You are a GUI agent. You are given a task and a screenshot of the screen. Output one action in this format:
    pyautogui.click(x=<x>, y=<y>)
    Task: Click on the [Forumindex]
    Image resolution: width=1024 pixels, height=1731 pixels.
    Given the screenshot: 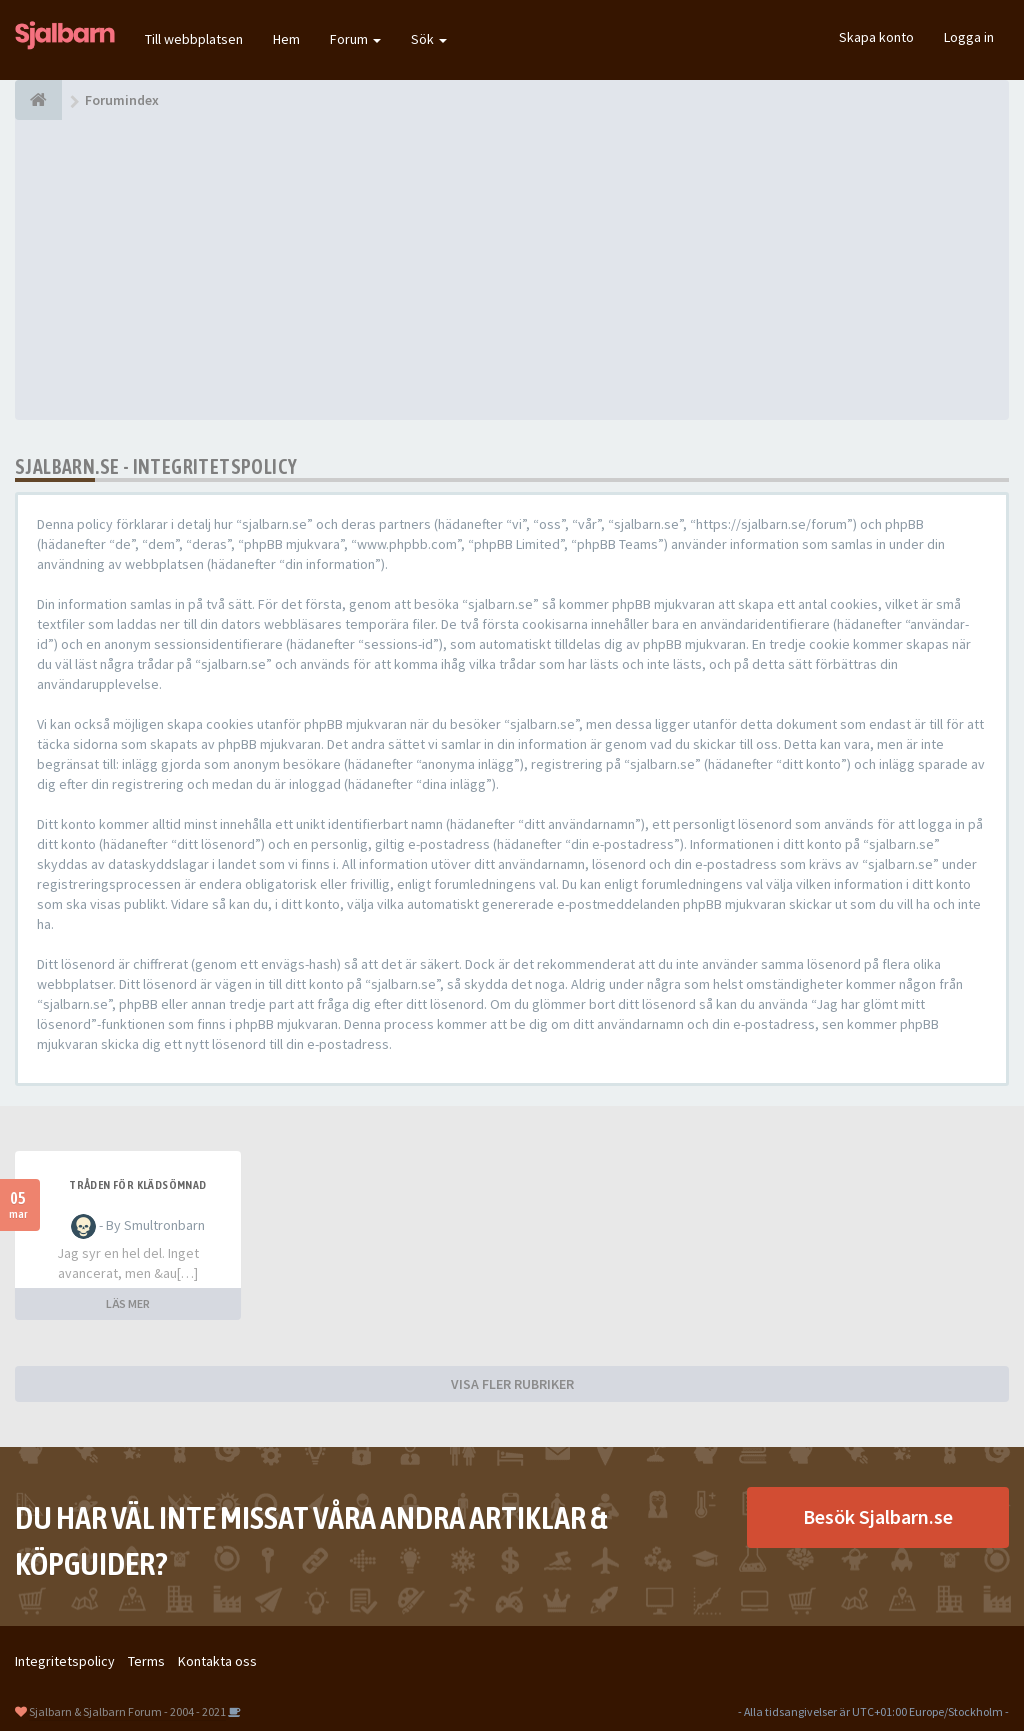 What is the action you would take?
    pyautogui.click(x=38, y=100)
    